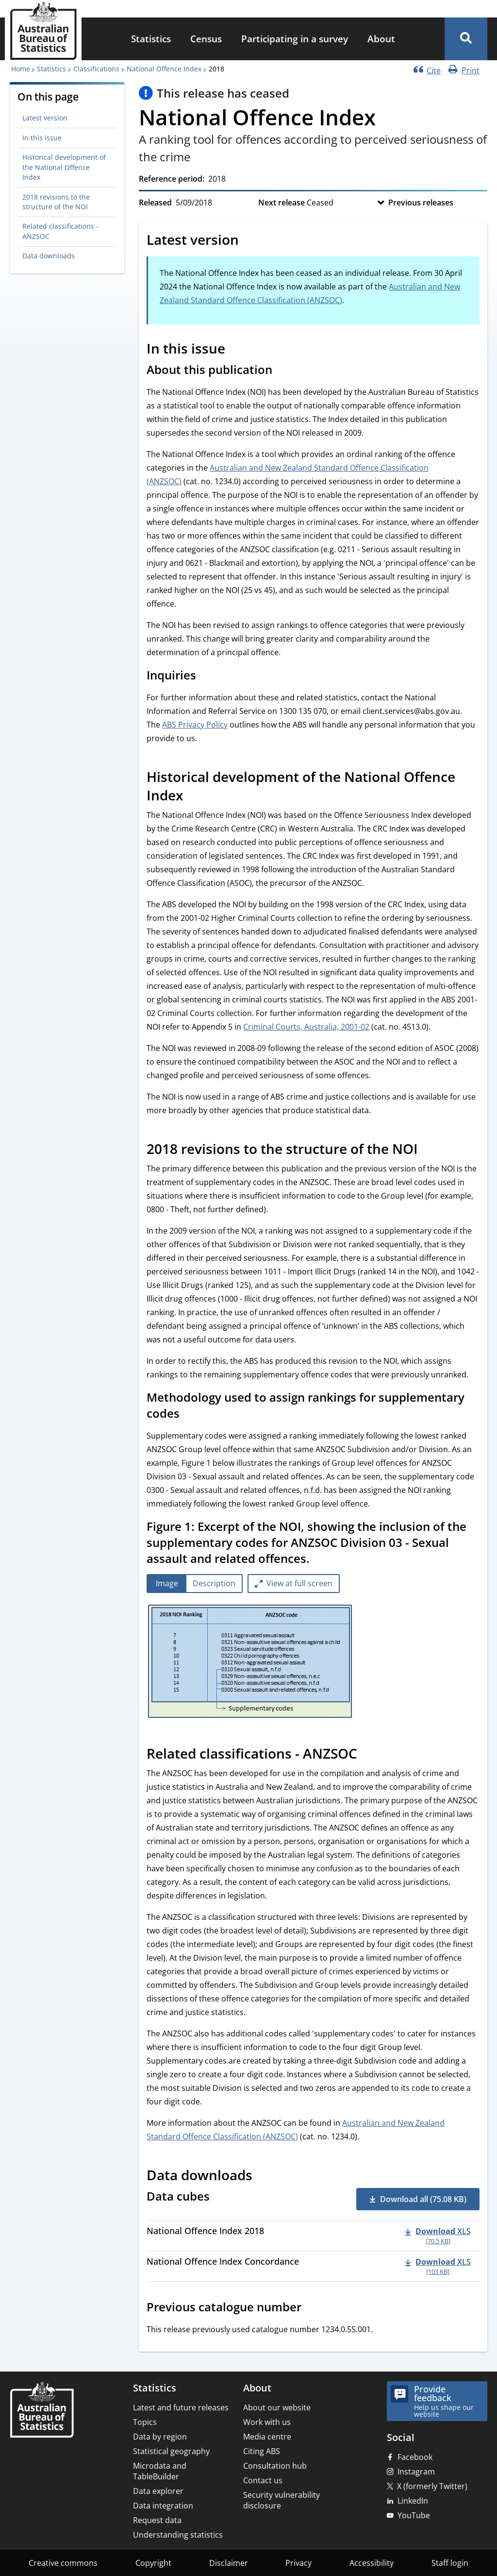 This screenshot has width=497, height=2576. I want to click on National Offence Index, so click(164, 68).